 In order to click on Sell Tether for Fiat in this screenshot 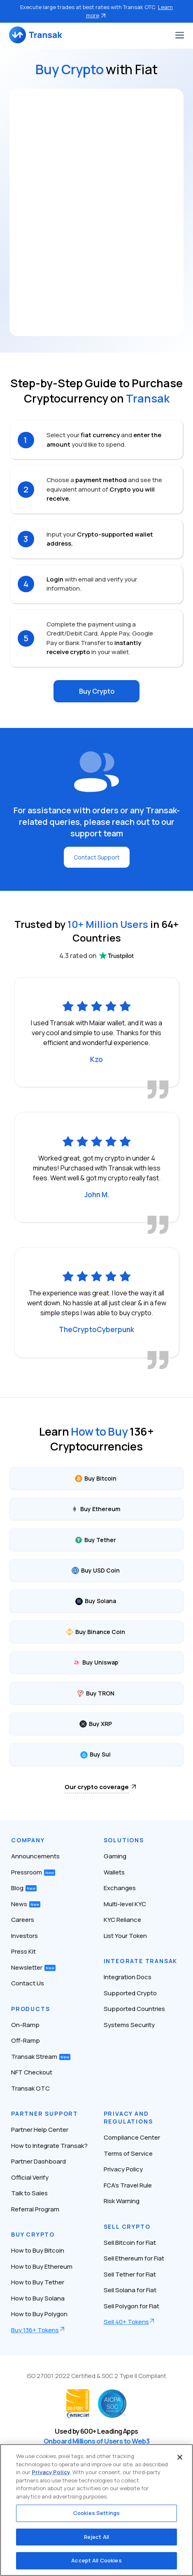, I will do `click(130, 2274)`.